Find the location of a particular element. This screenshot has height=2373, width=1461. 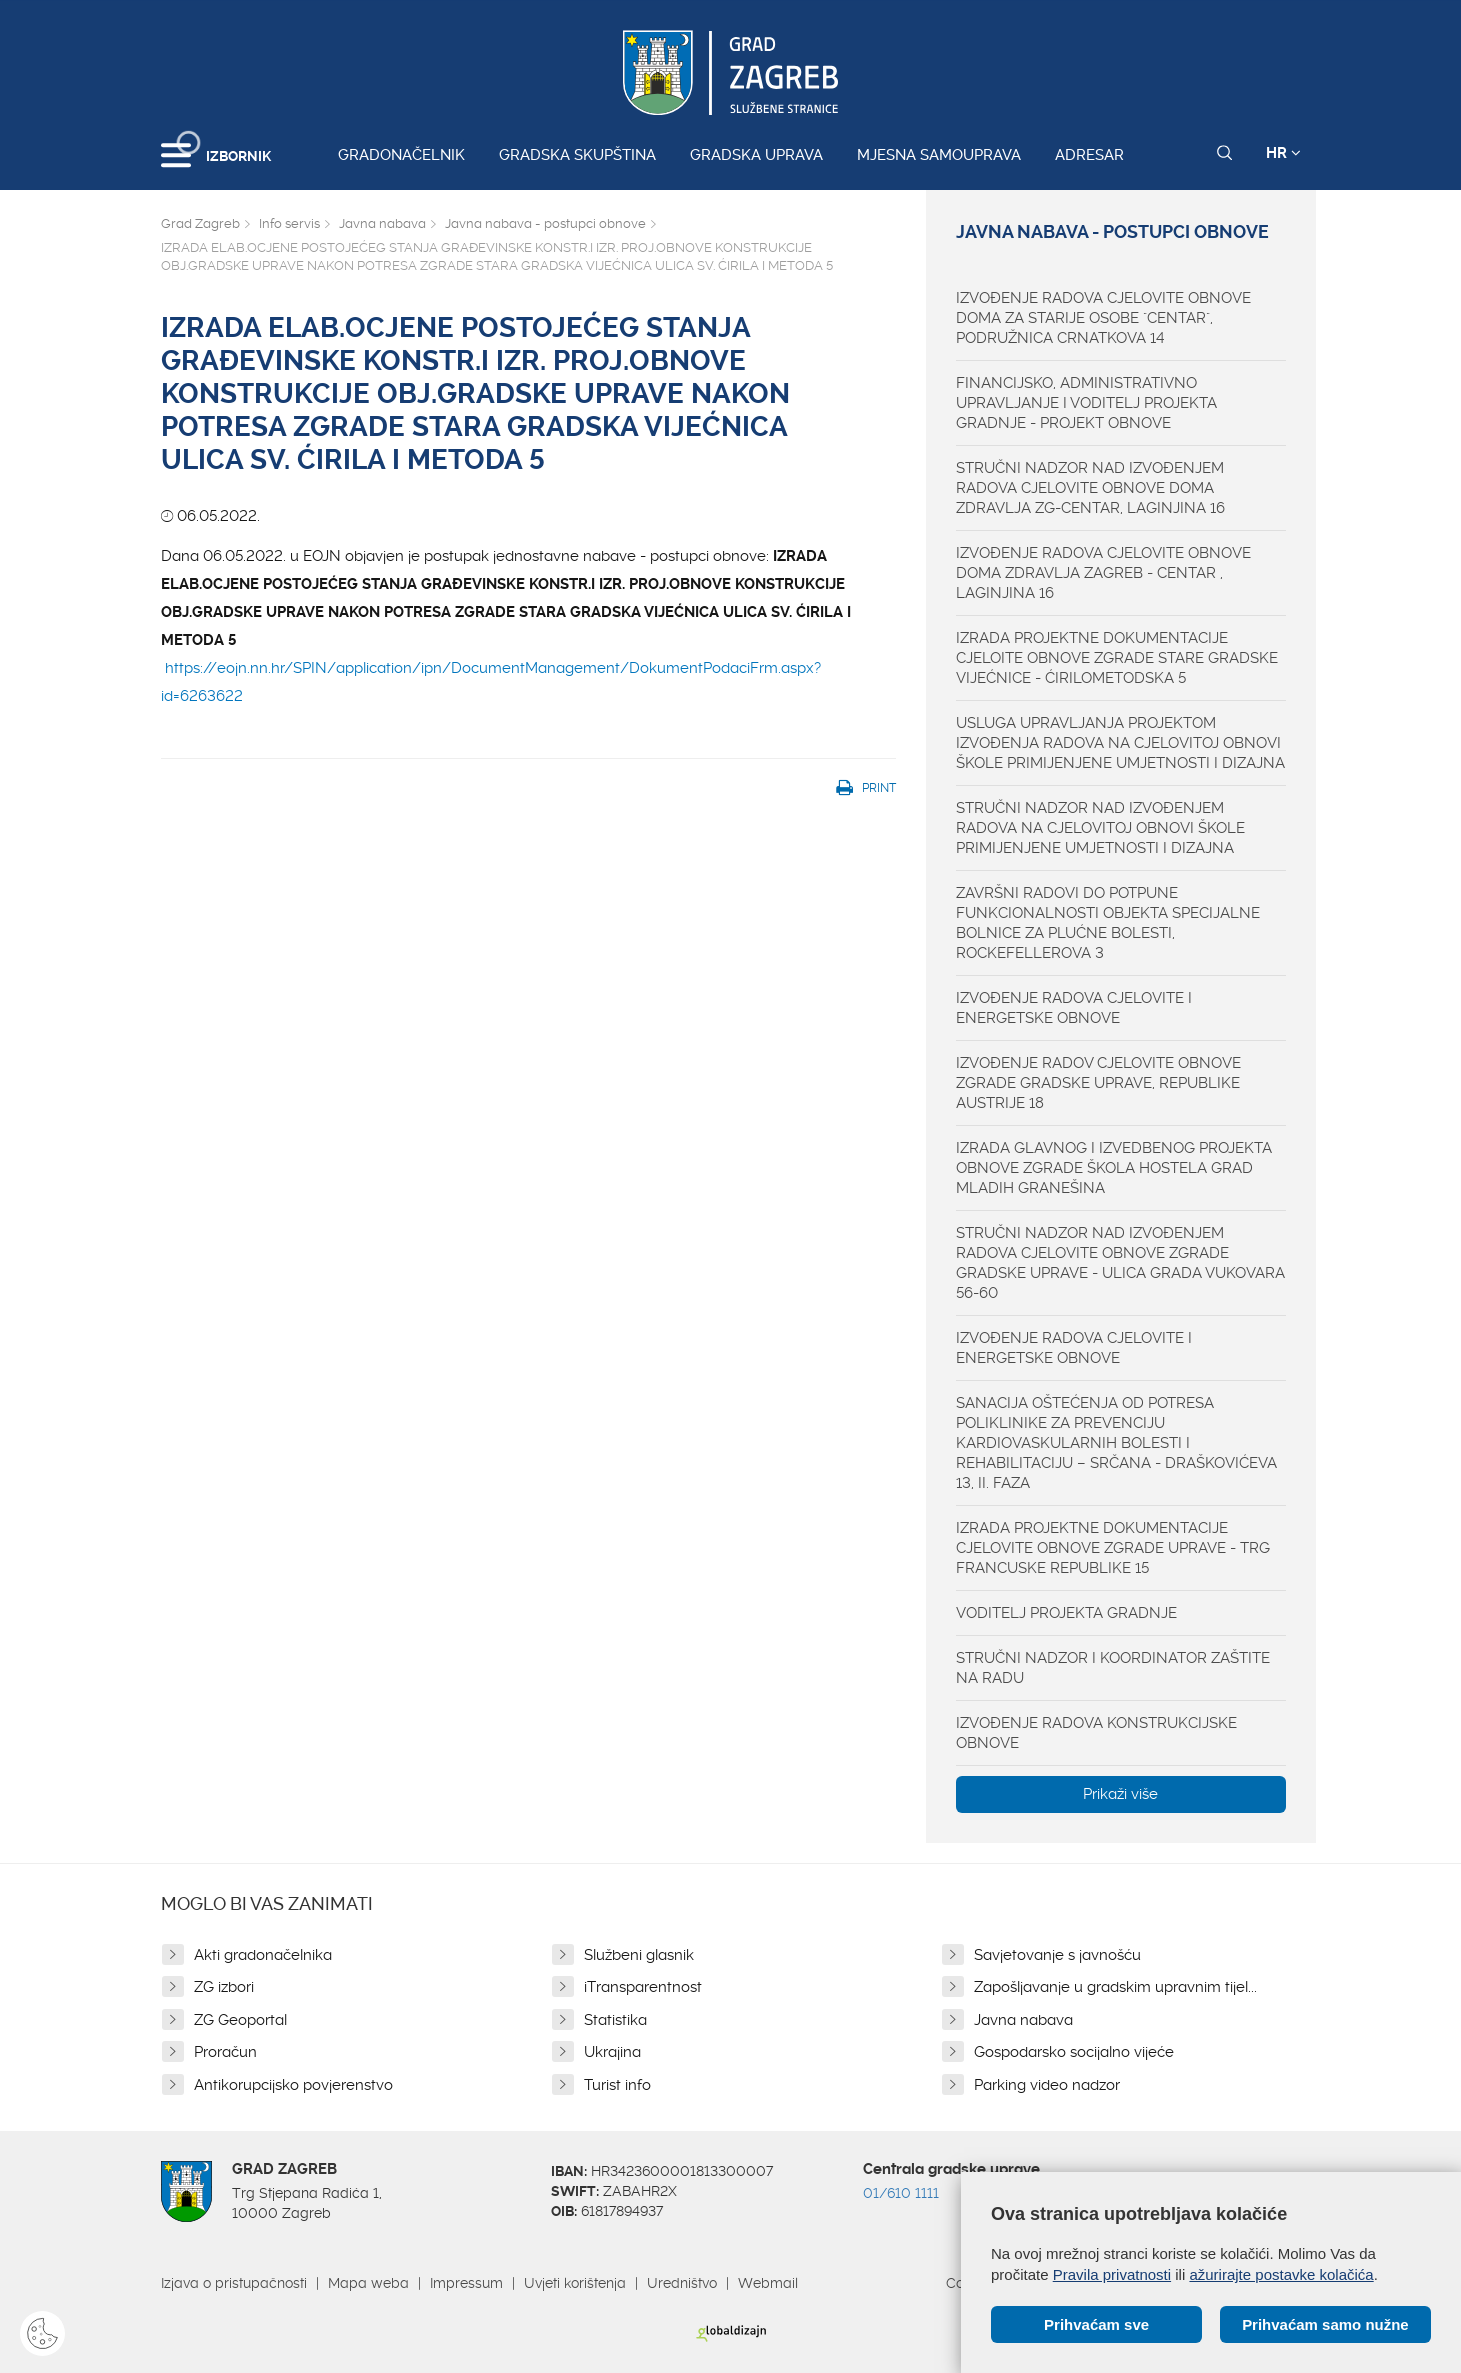

ZG Geoportal is located at coordinates (240, 2020).